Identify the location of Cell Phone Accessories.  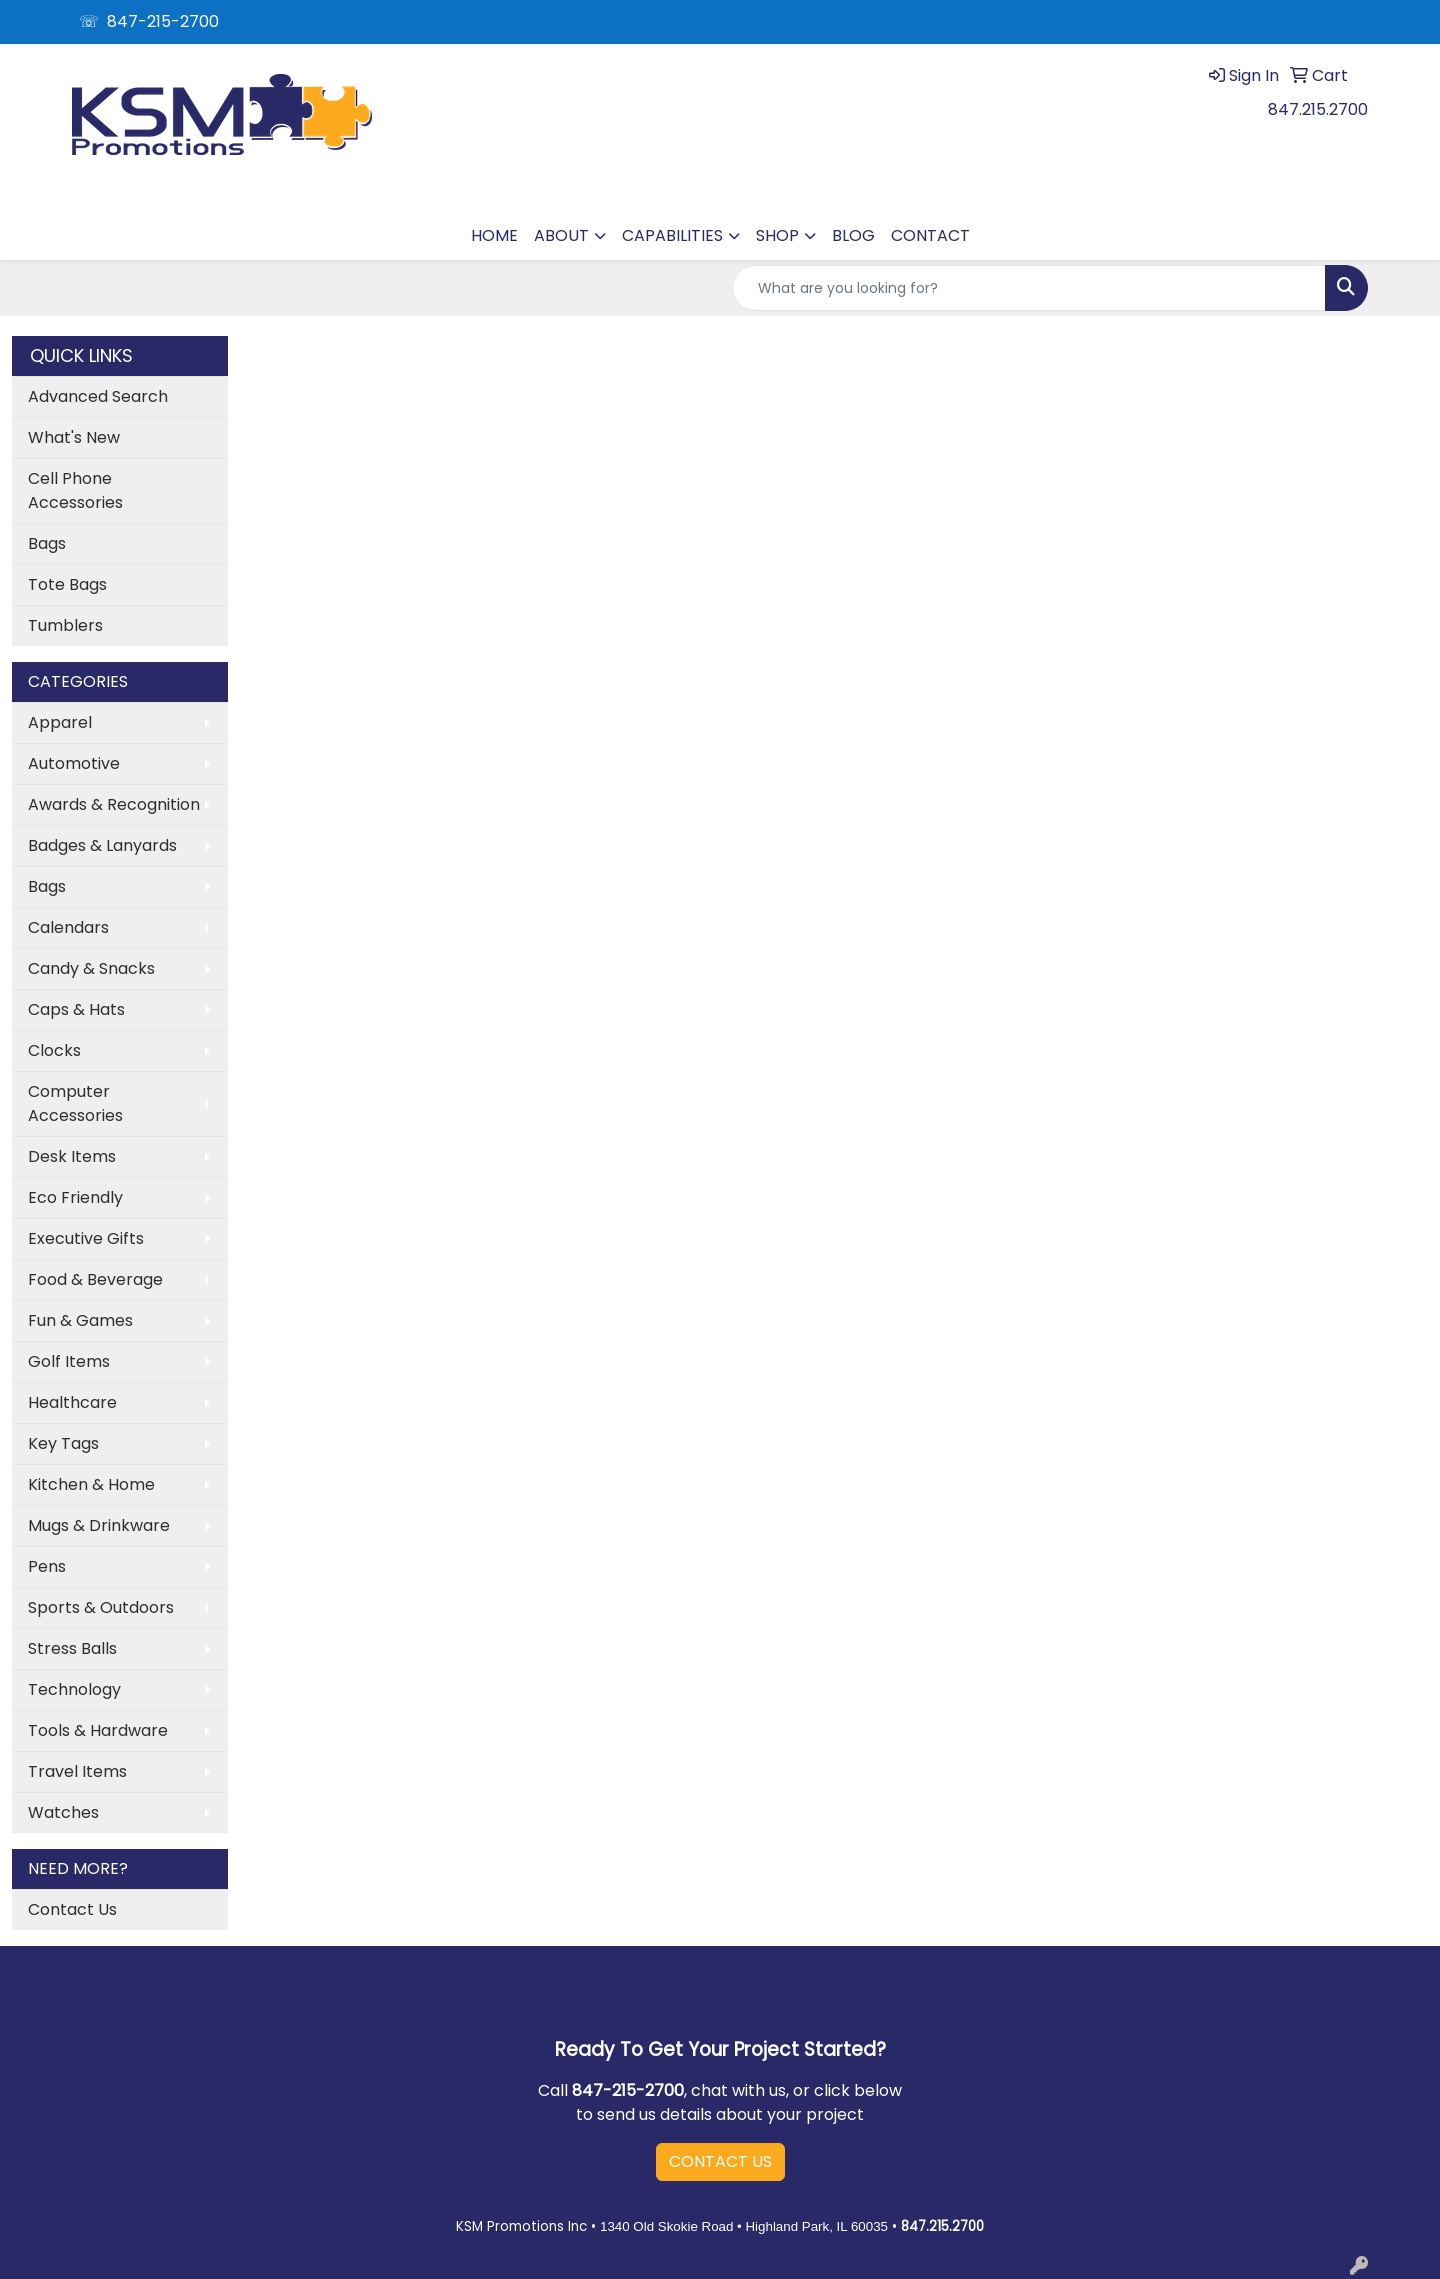
(75, 490).